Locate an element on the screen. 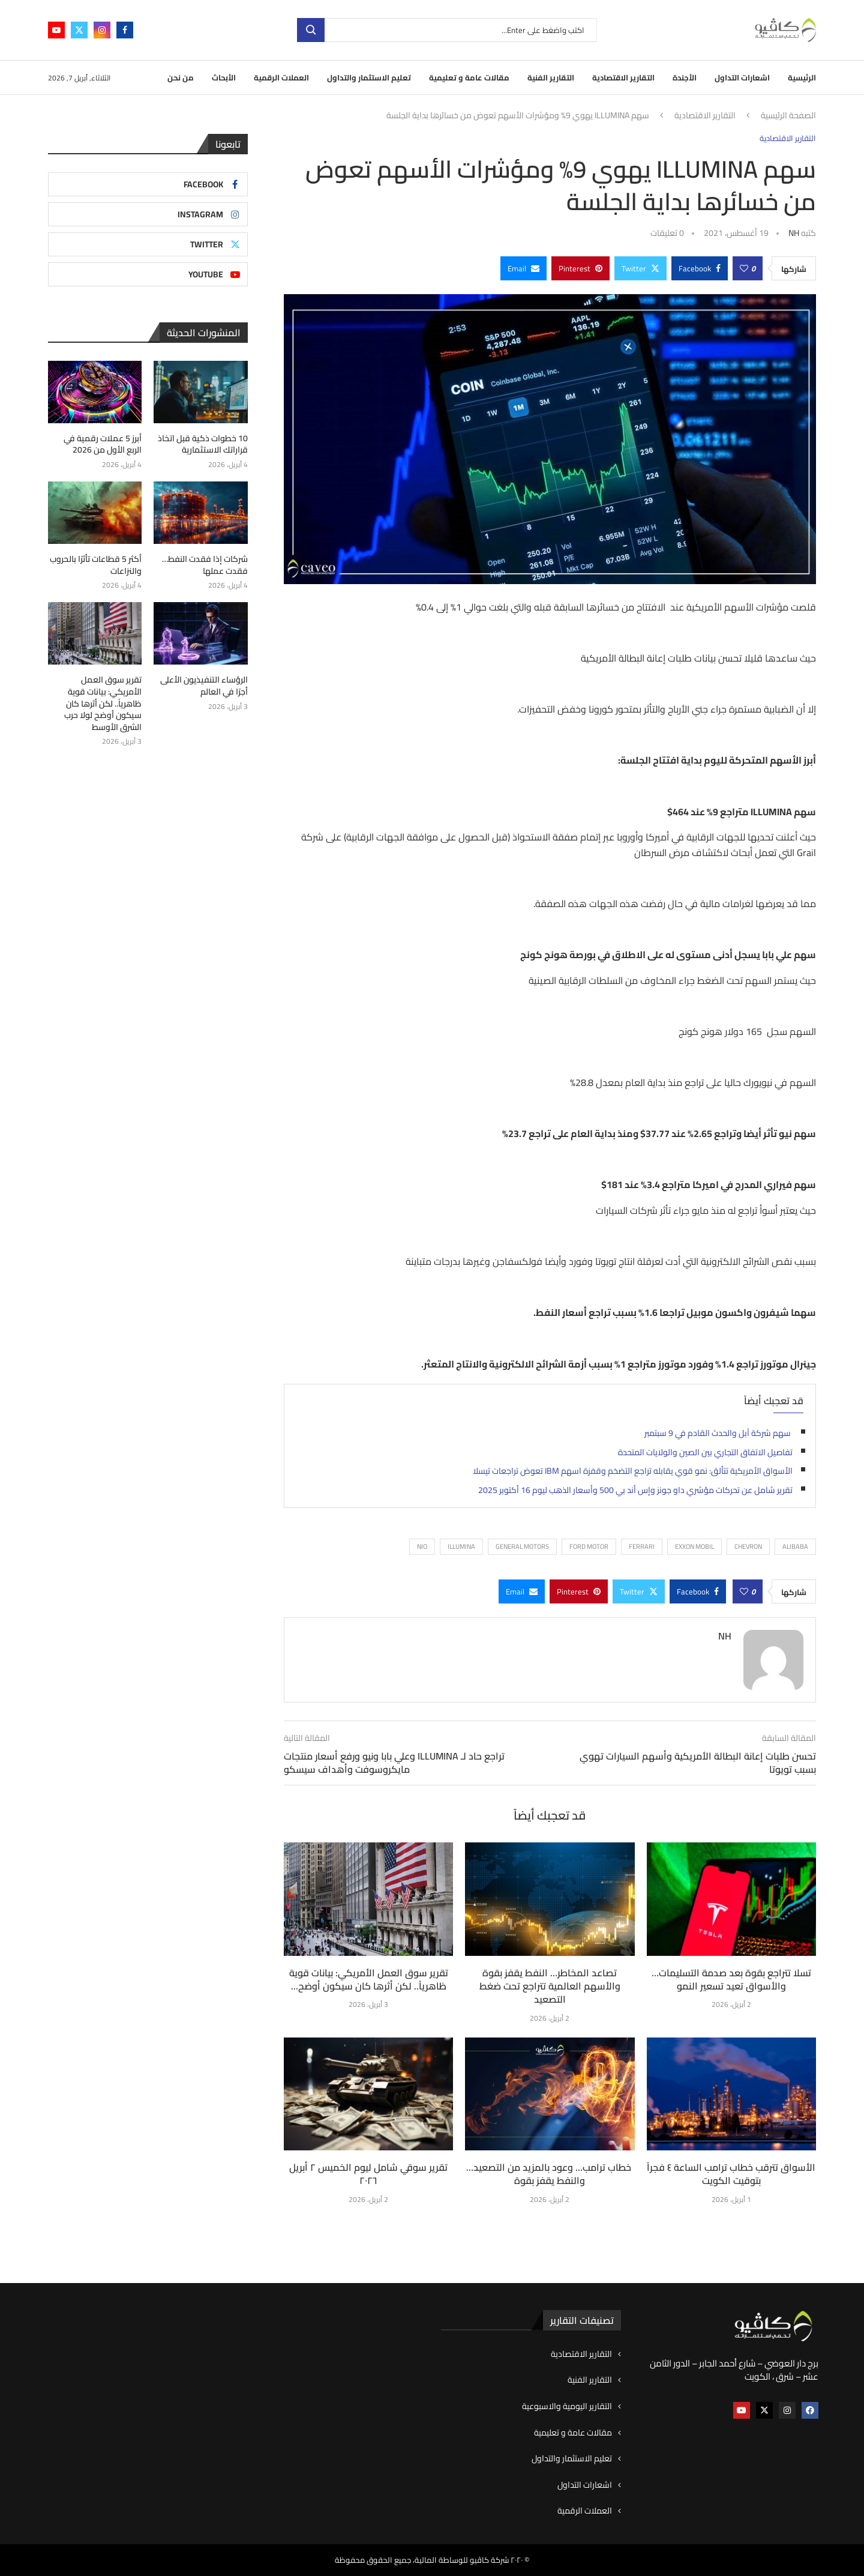 This screenshot has width=864, height=2576. العملات الرقمية is located at coordinates (281, 77).